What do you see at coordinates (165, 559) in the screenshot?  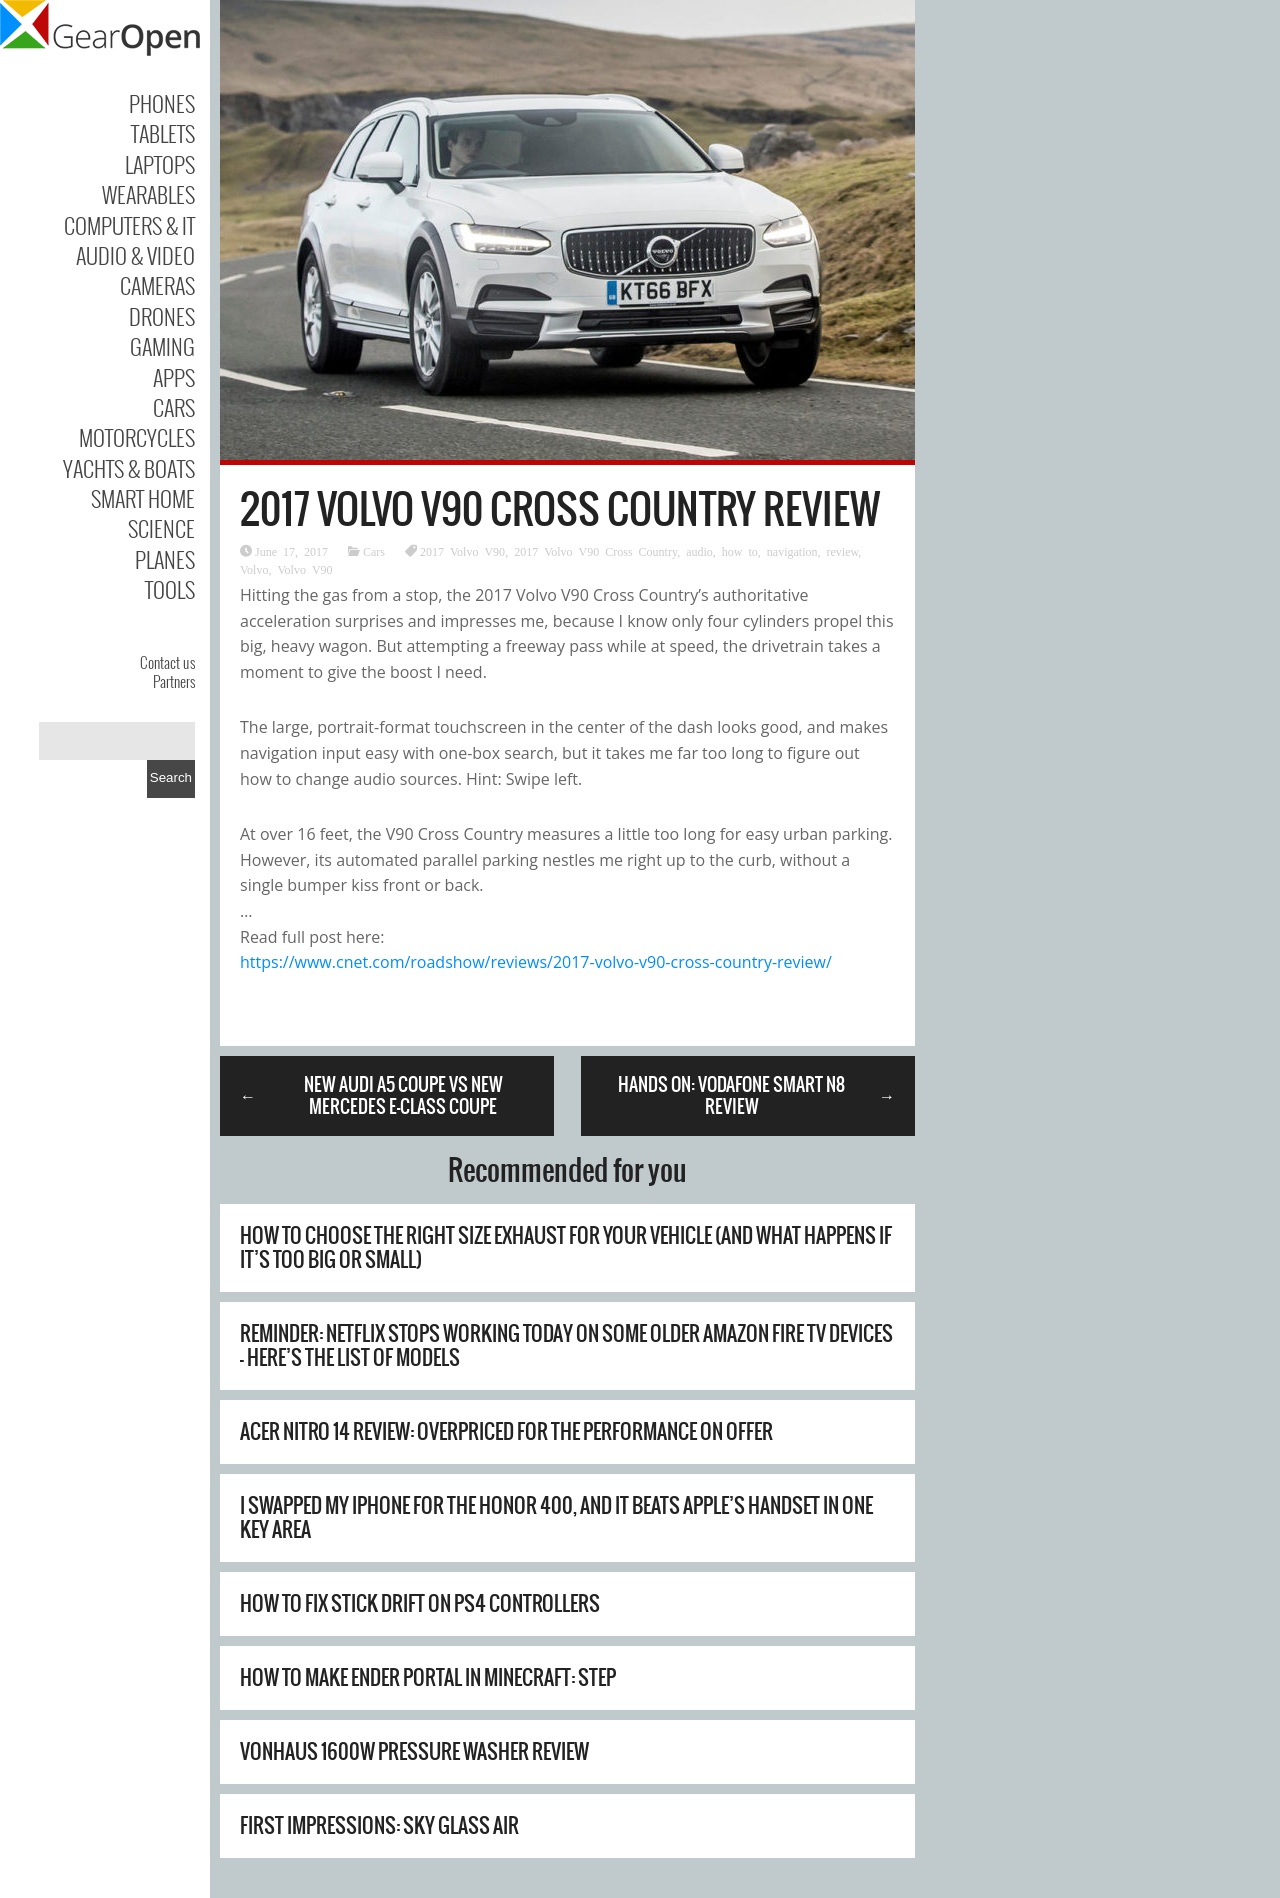 I see `Planes` at bounding box center [165, 559].